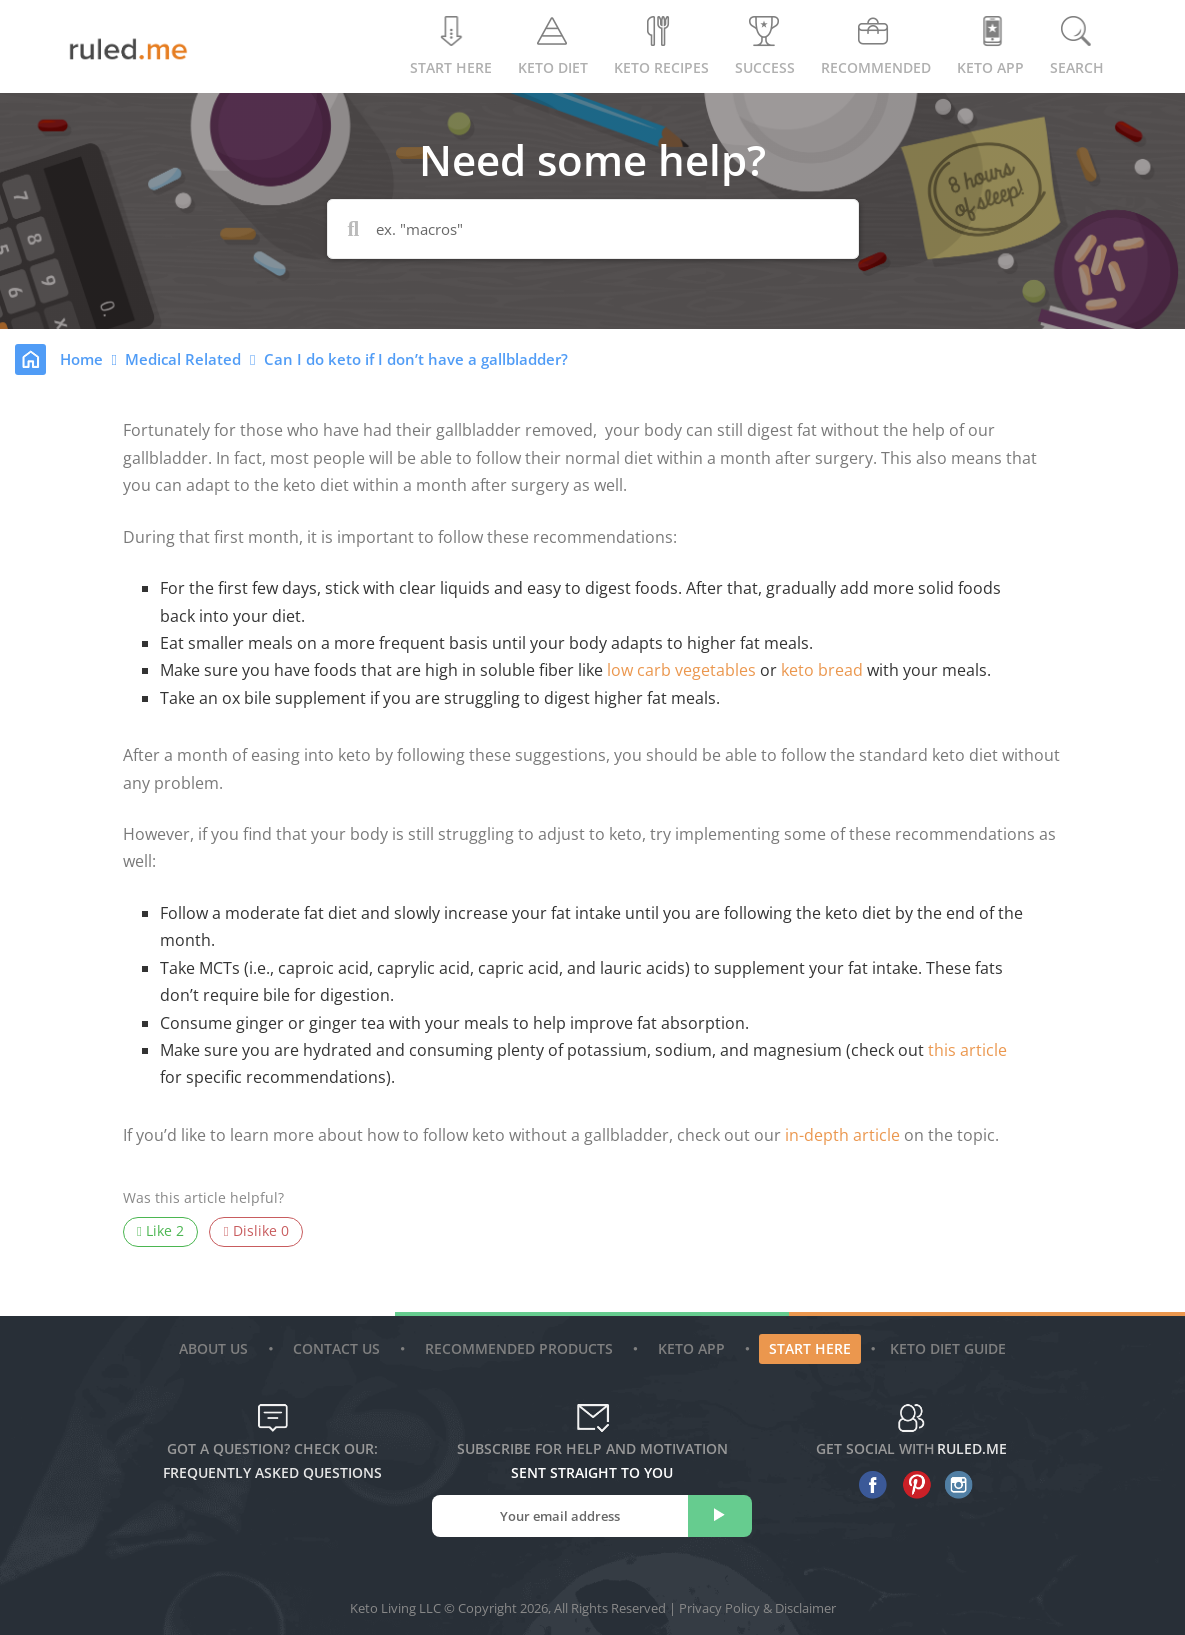 The image size is (1185, 1635). What do you see at coordinates (694, 1348) in the screenshot?
I see `Keto App` at bounding box center [694, 1348].